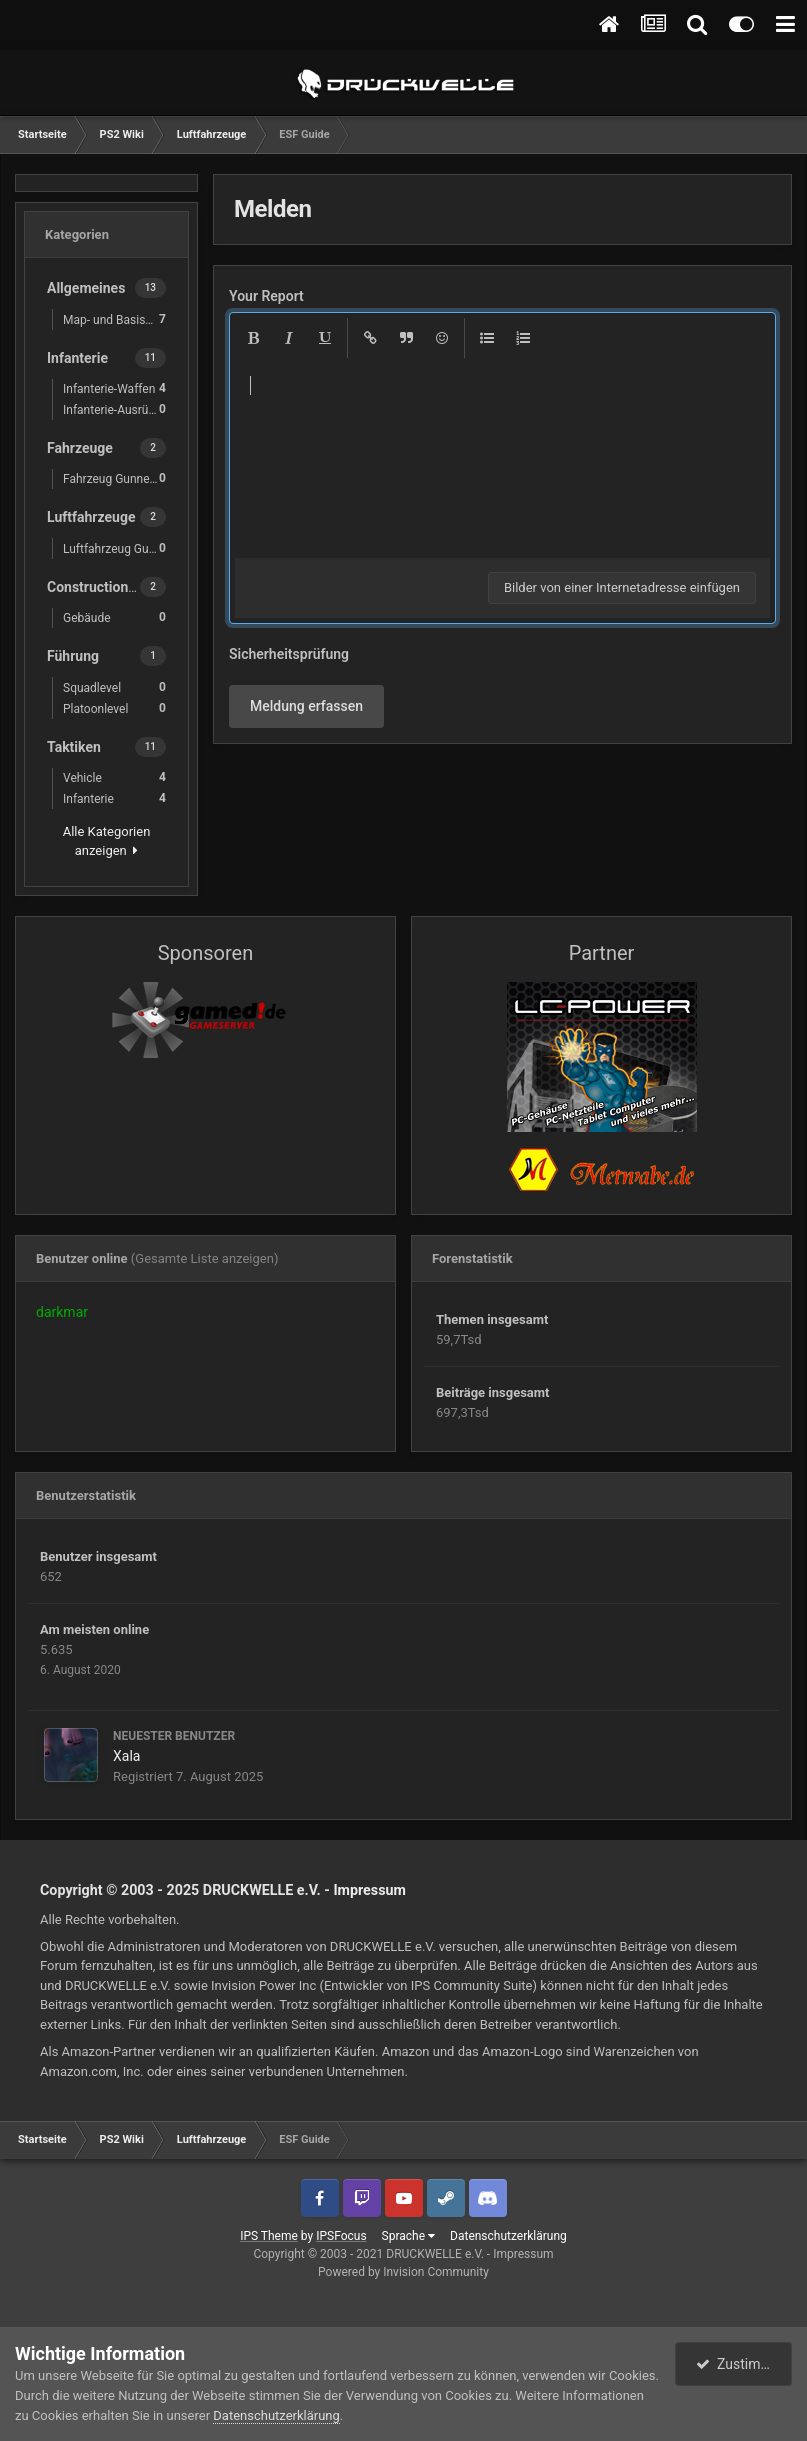 This screenshot has height=2441, width=807. What do you see at coordinates (369, 1890) in the screenshot?
I see `Impressum` at bounding box center [369, 1890].